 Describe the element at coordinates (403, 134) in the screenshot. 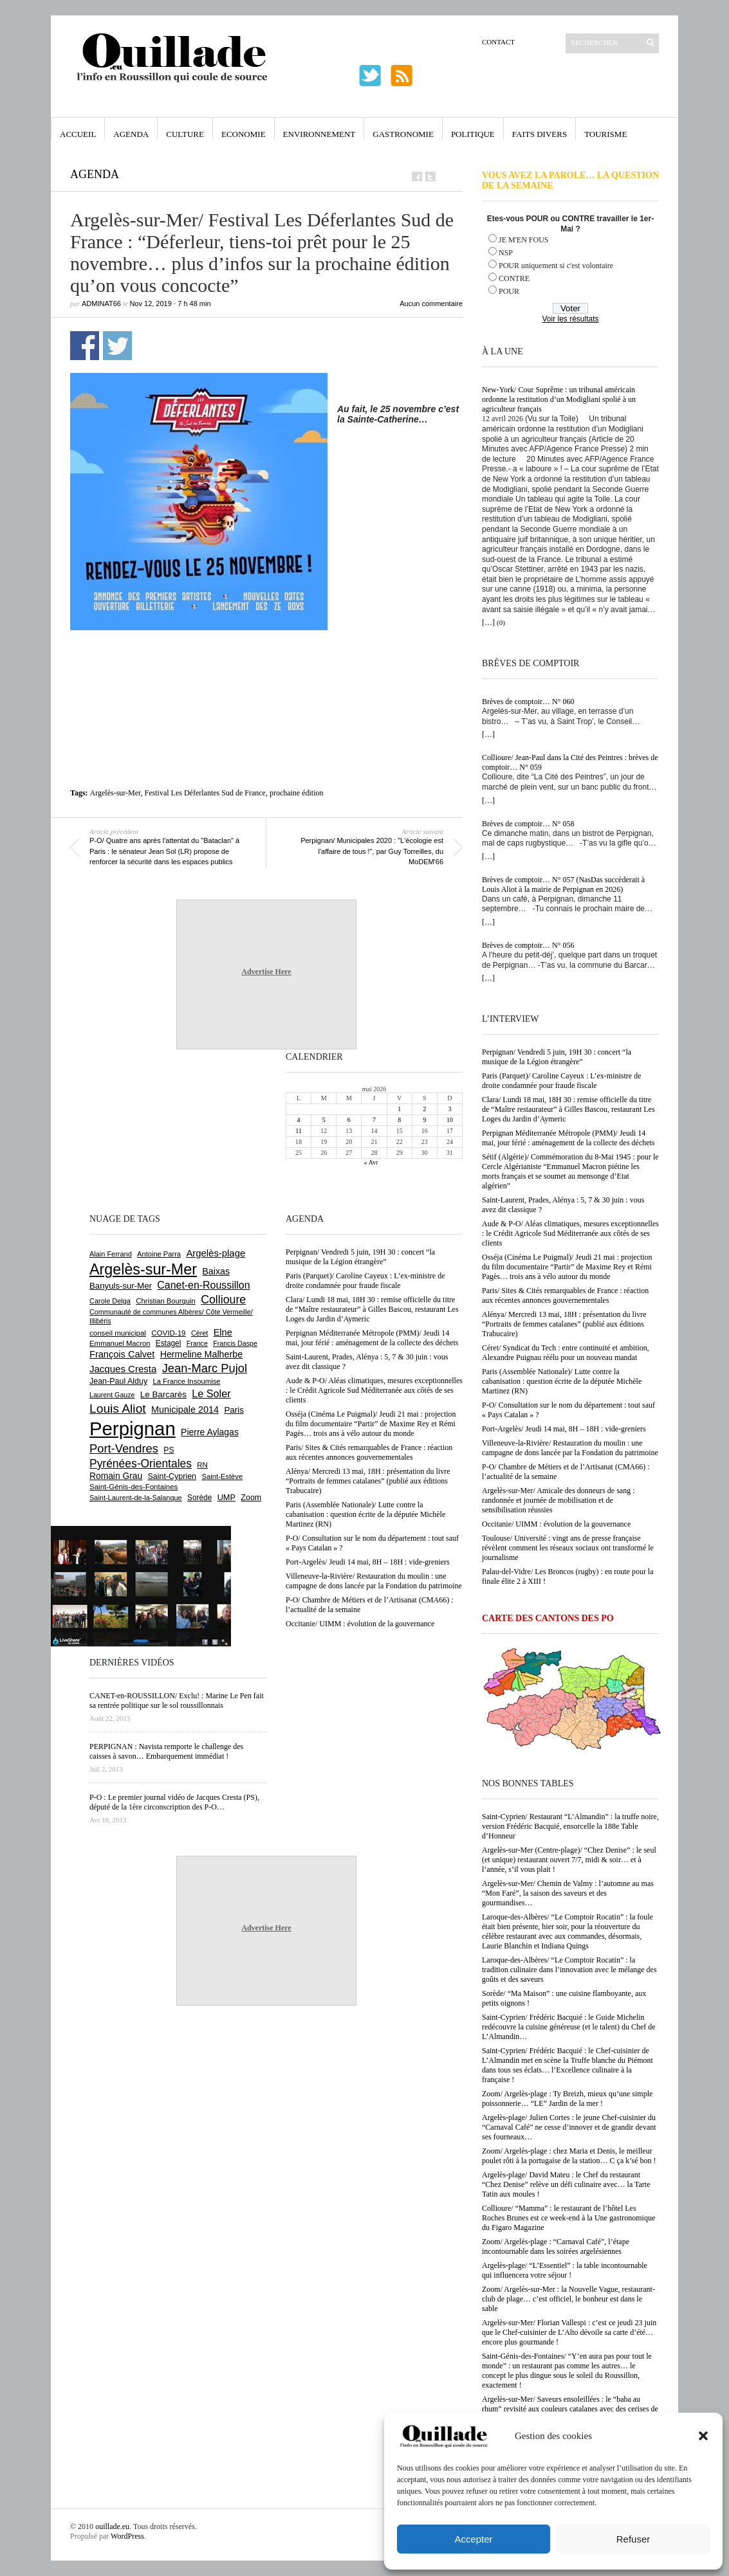

I see `Gastronomie` at that location.